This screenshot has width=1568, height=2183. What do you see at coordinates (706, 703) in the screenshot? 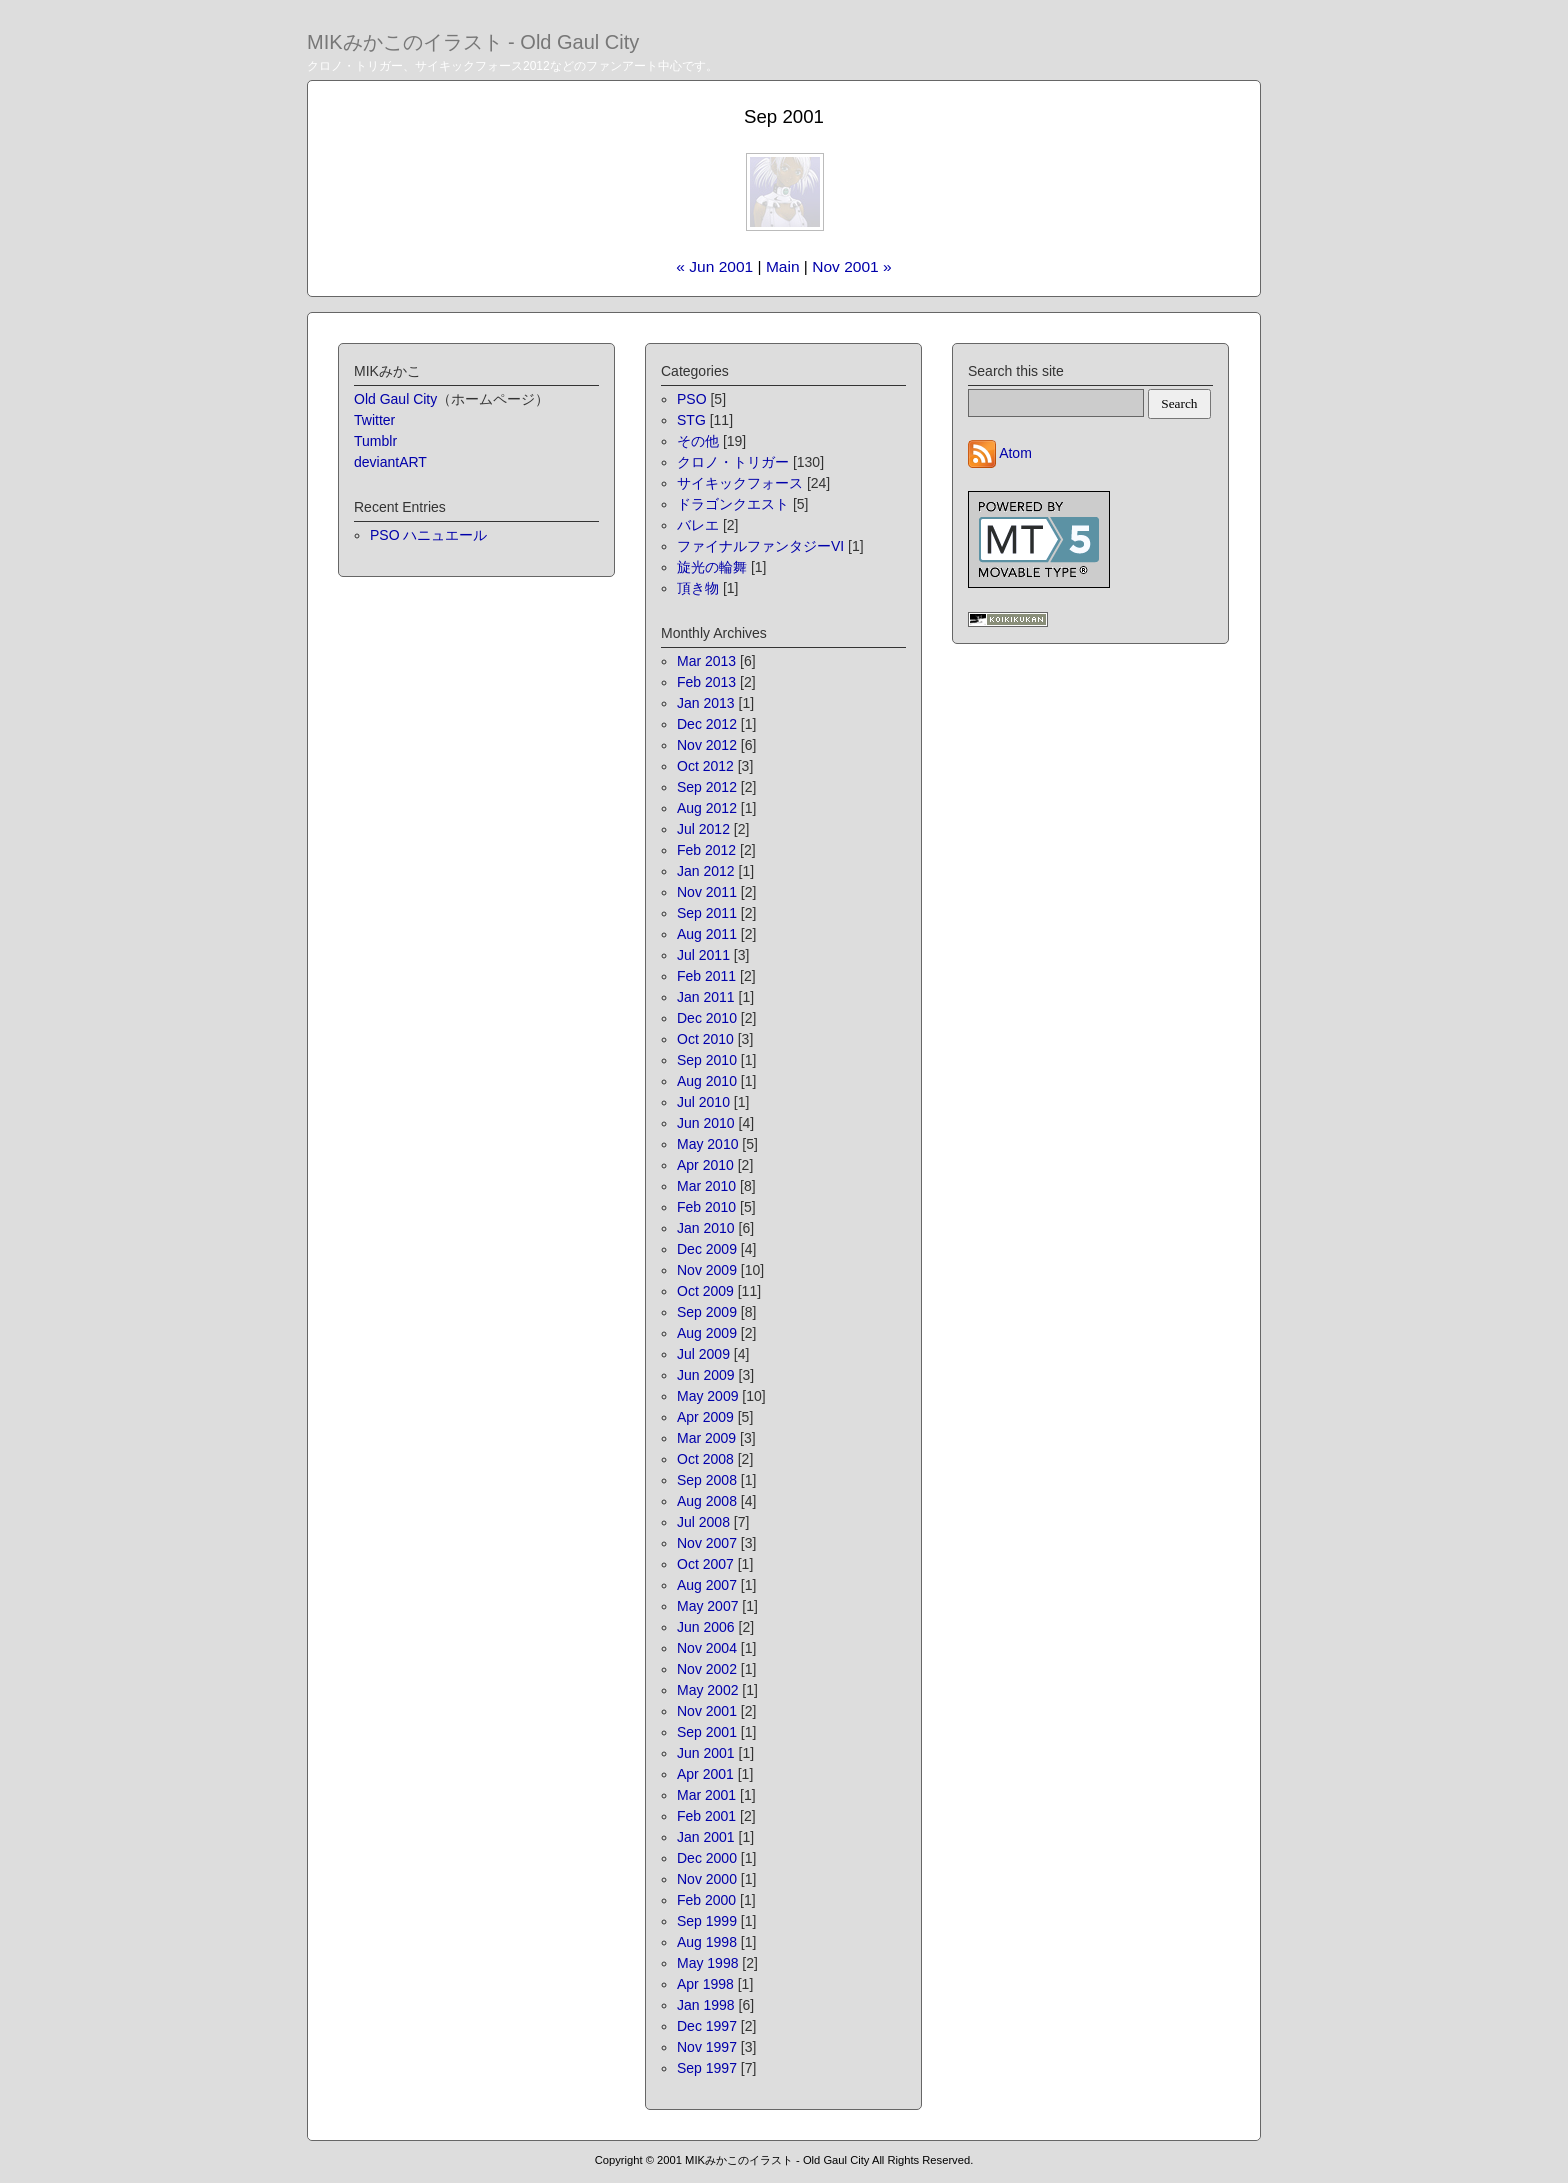
I see `Jan 2013` at bounding box center [706, 703].